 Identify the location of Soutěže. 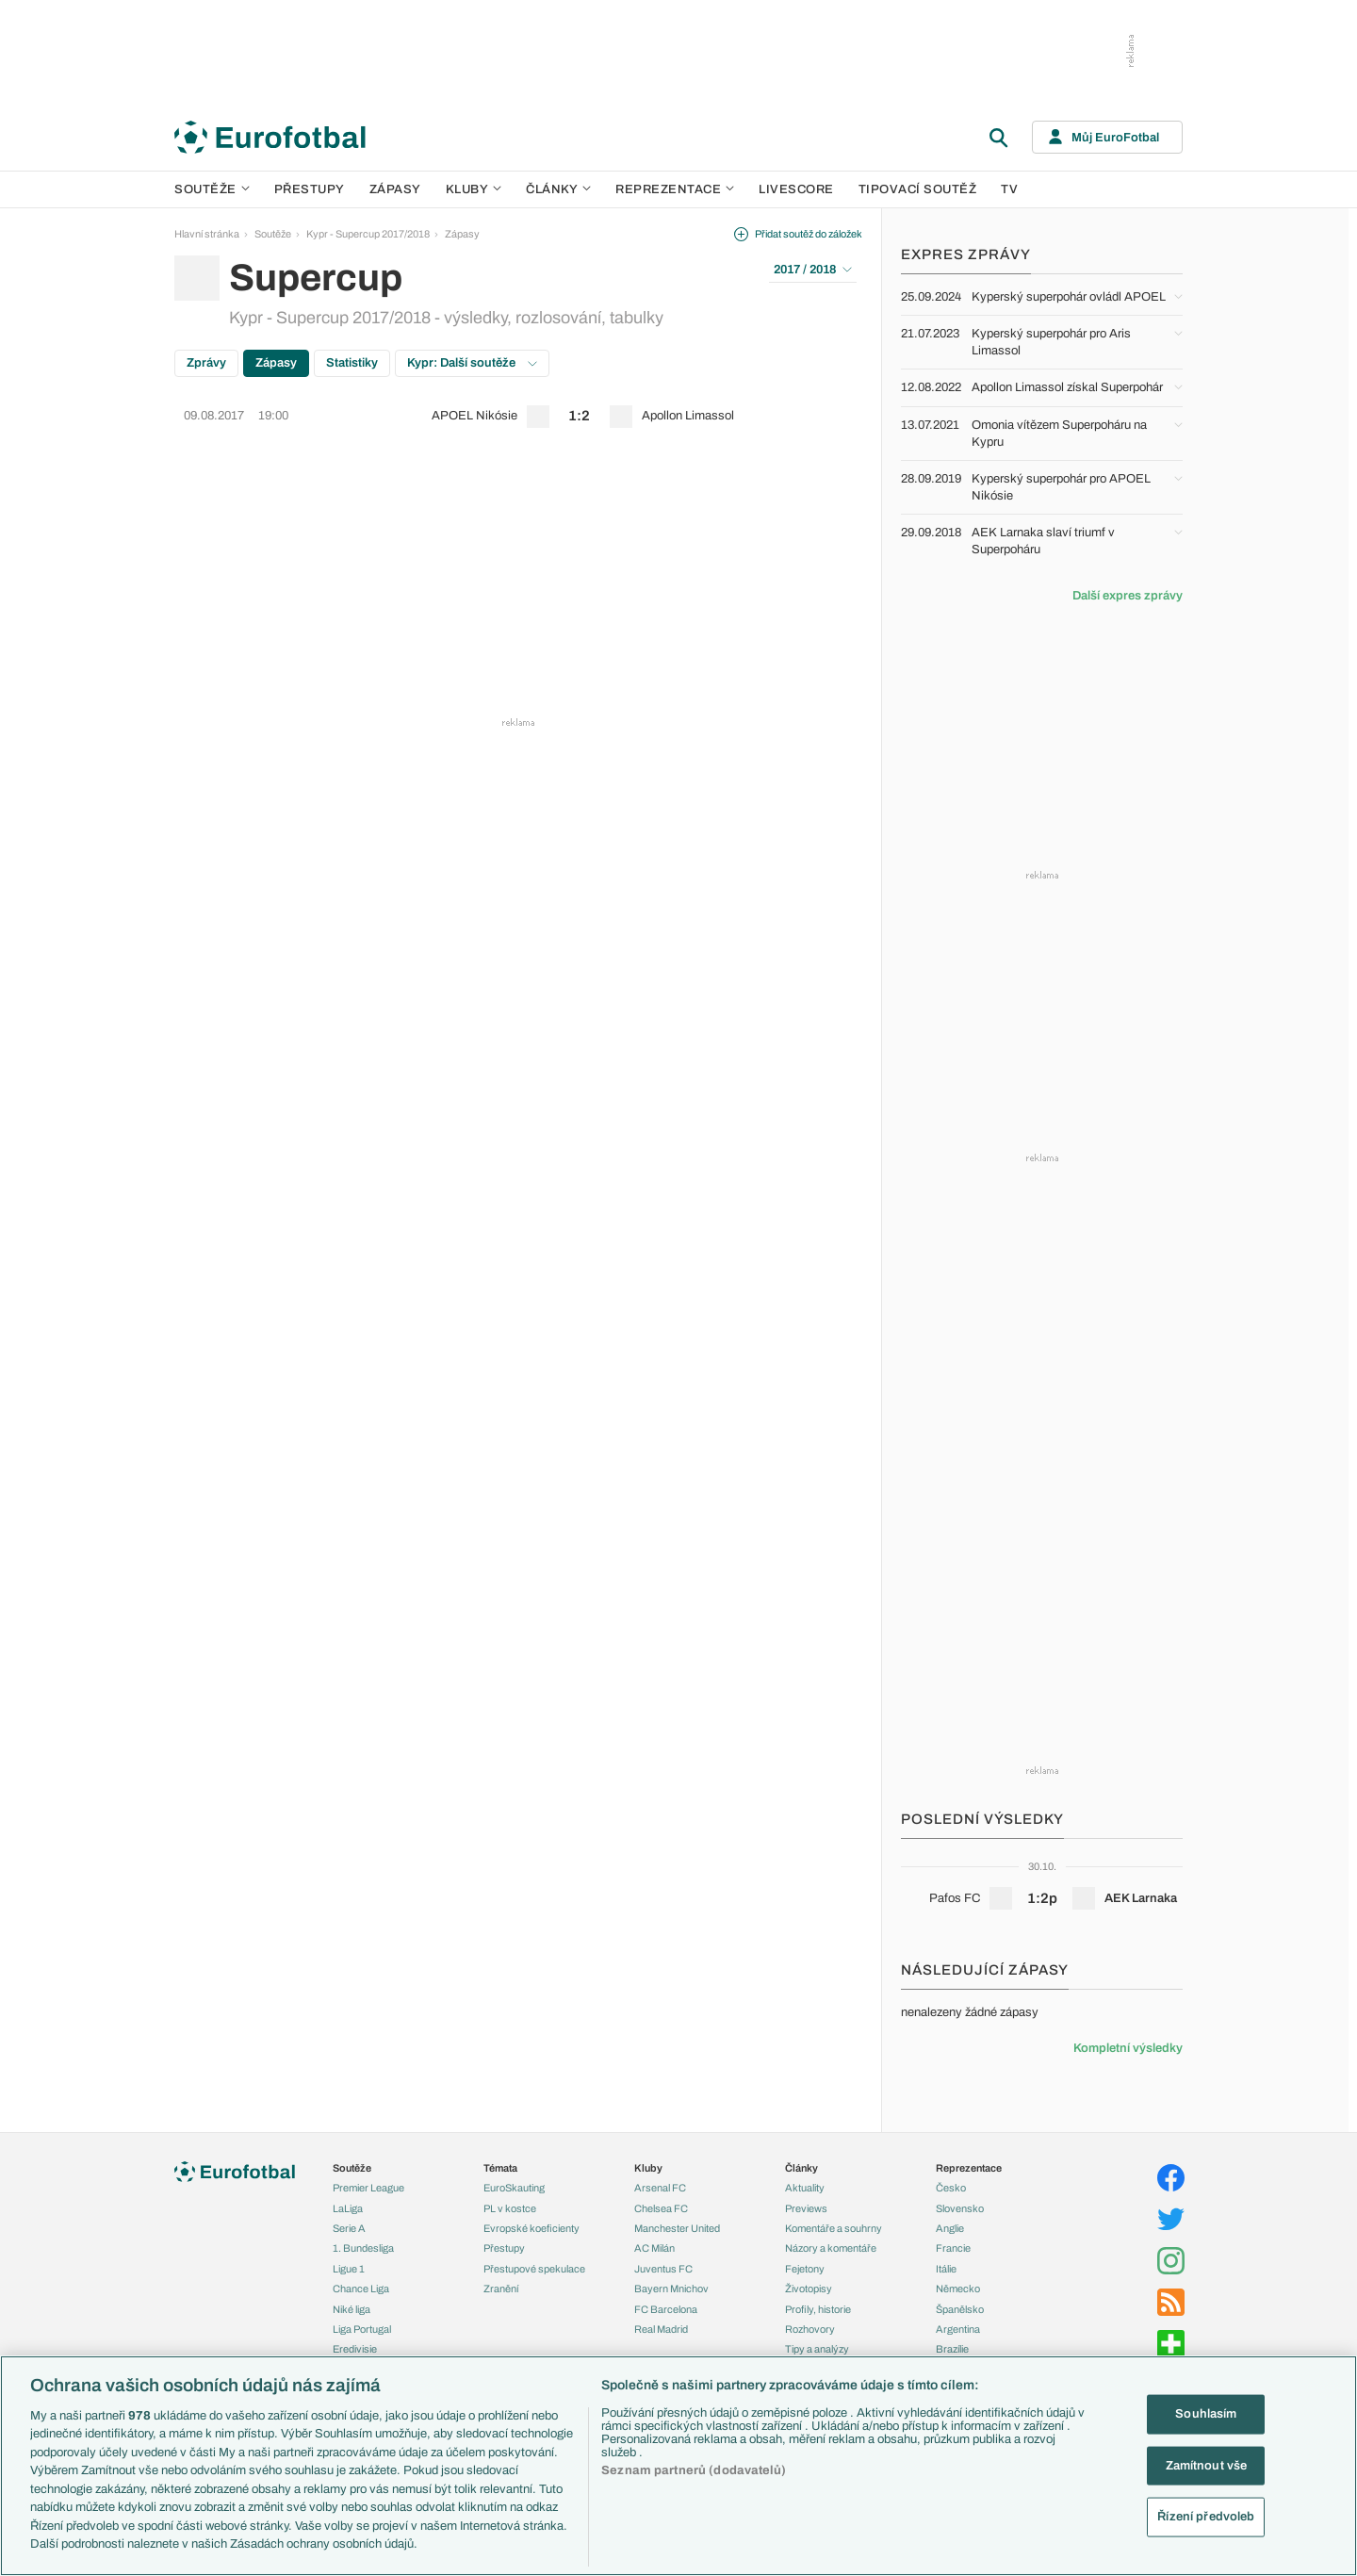
(212, 189).